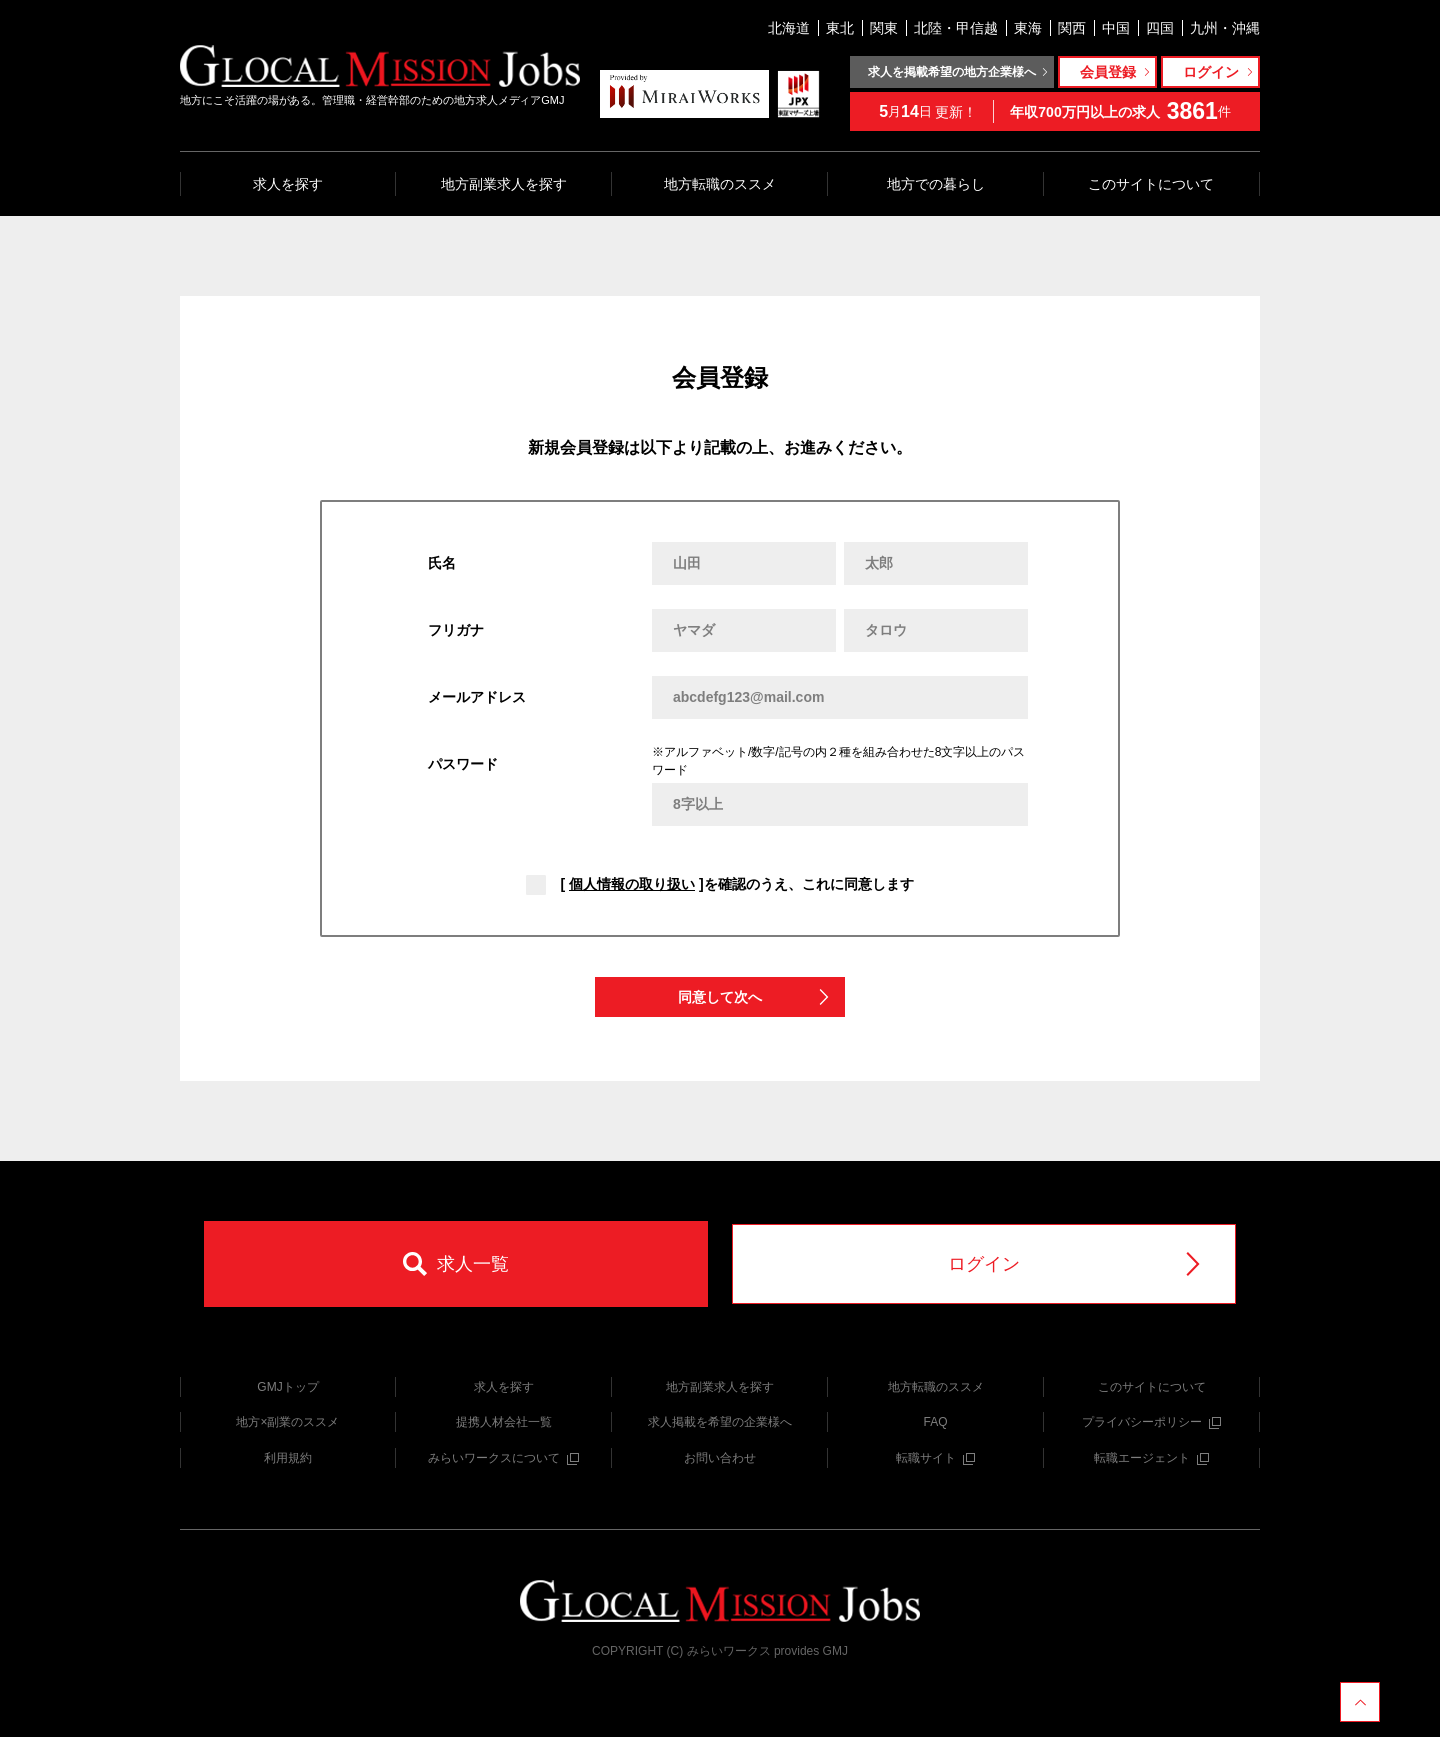 The height and width of the screenshot is (1737, 1440). I want to click on みらいワークスについて, so click(503, 1458).